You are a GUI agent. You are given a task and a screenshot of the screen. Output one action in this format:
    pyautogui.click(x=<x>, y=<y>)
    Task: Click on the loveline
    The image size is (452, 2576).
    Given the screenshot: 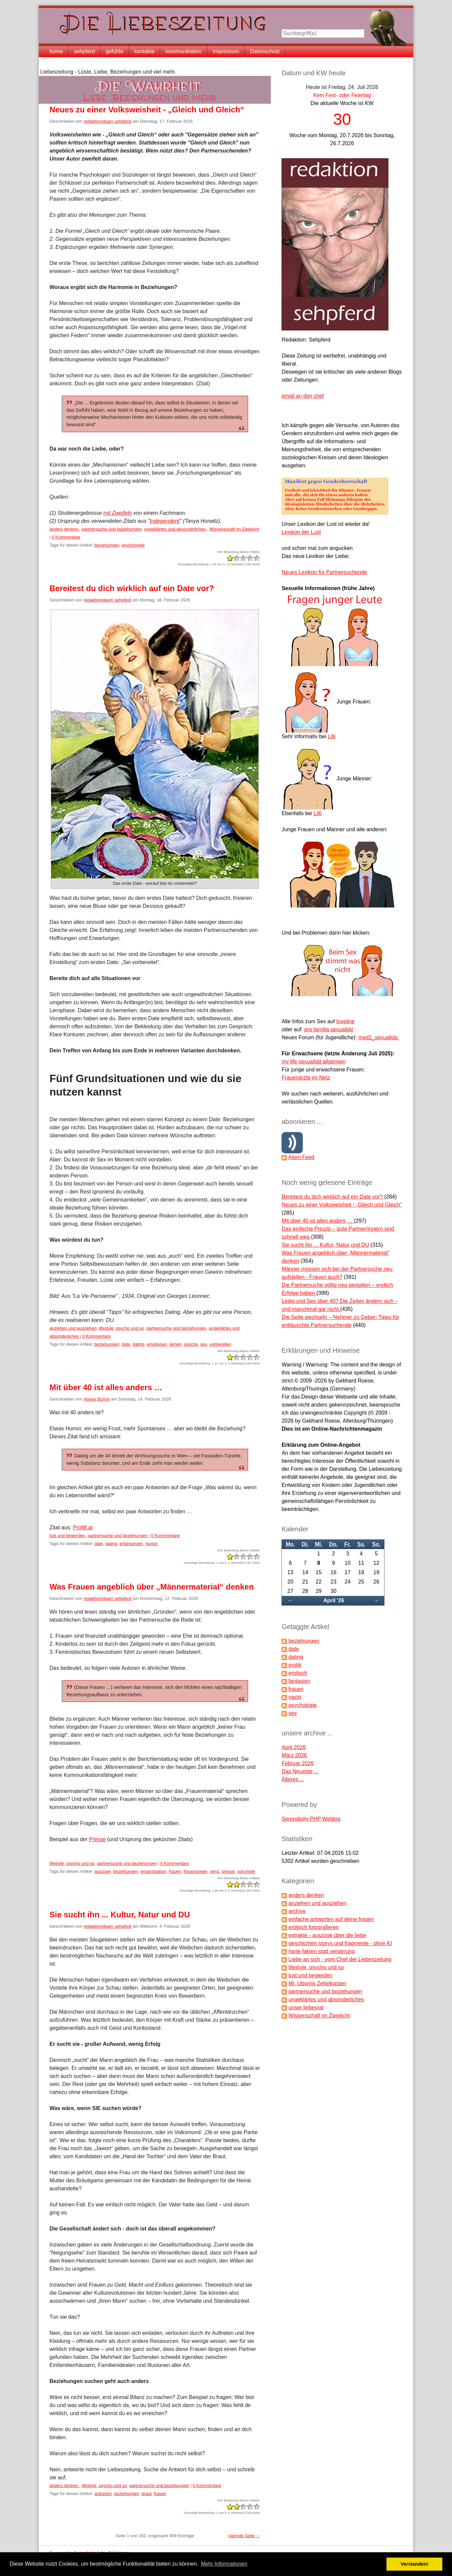 What is the action you would take?
    pyautogui.click(x=345, y=1021)
    